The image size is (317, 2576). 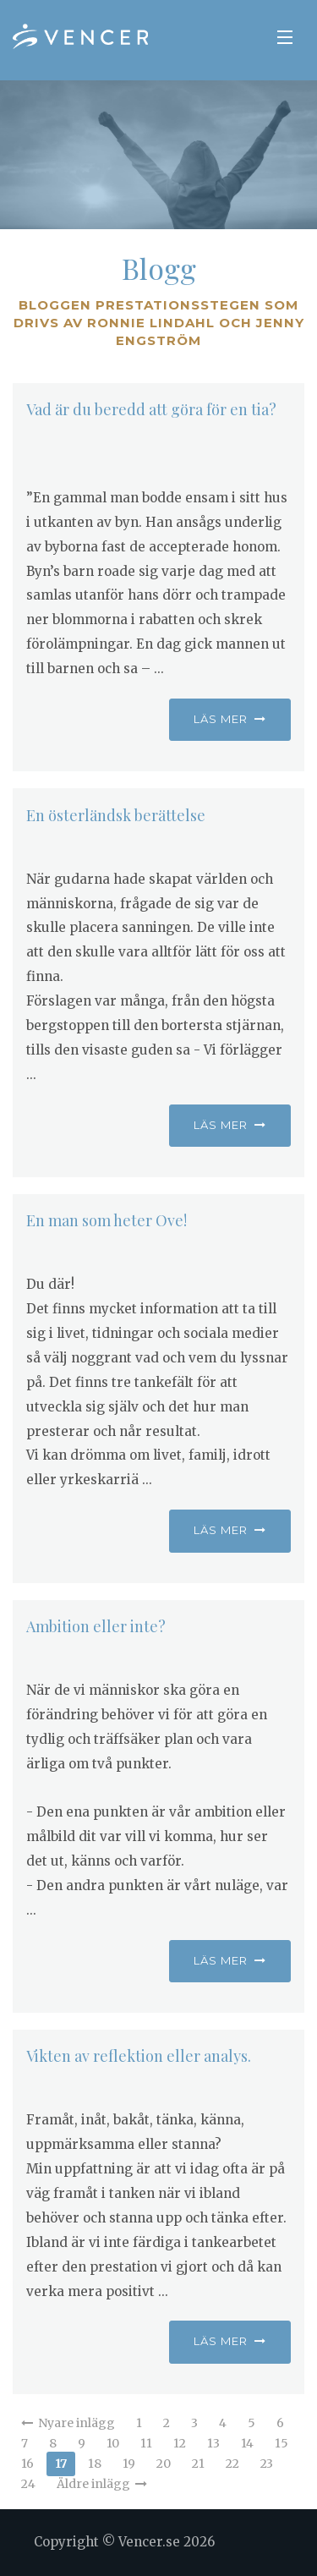 What do you see at coordinates (68, 2423) in the screenshot?
I see `Nyare inlägg` at bounding box center [68, 2423].